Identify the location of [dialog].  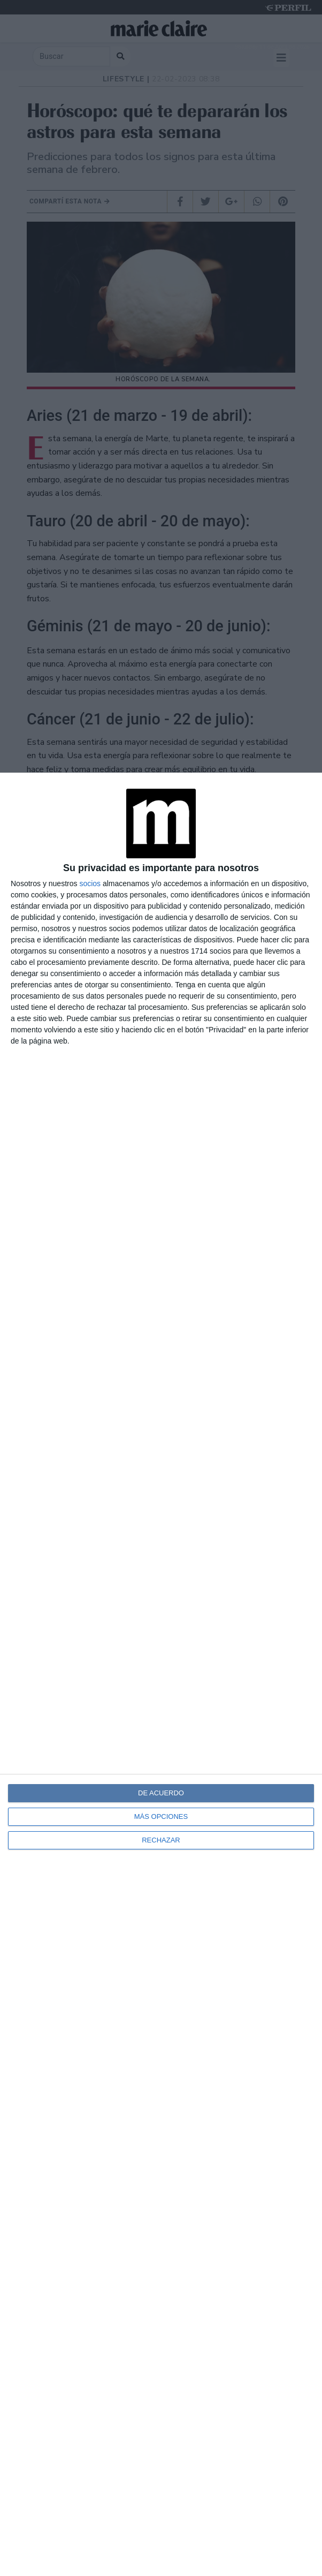
(161, 1674).